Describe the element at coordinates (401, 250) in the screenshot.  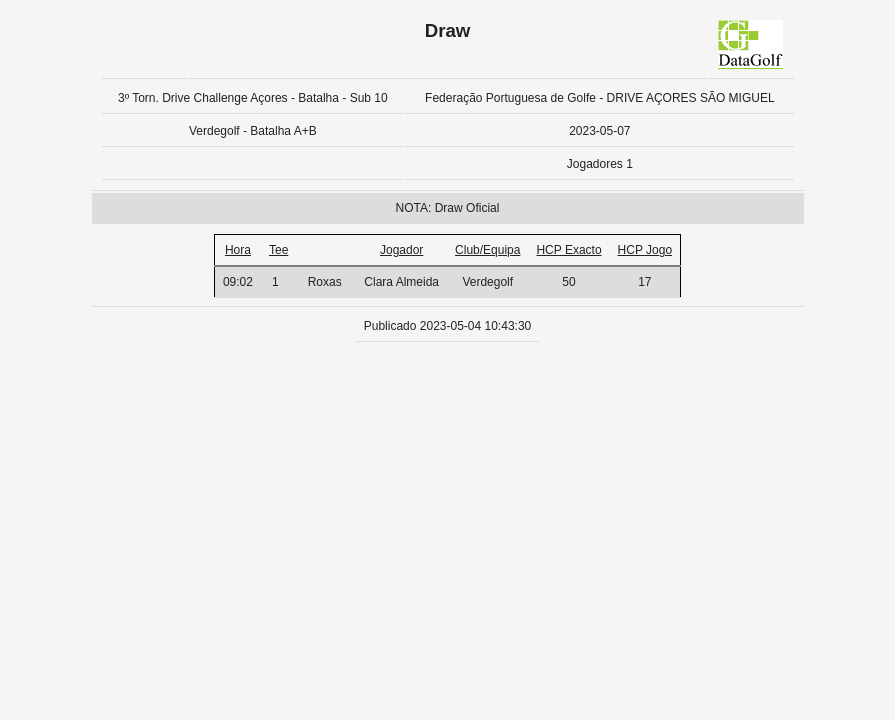
I see `Jogador` at that location.